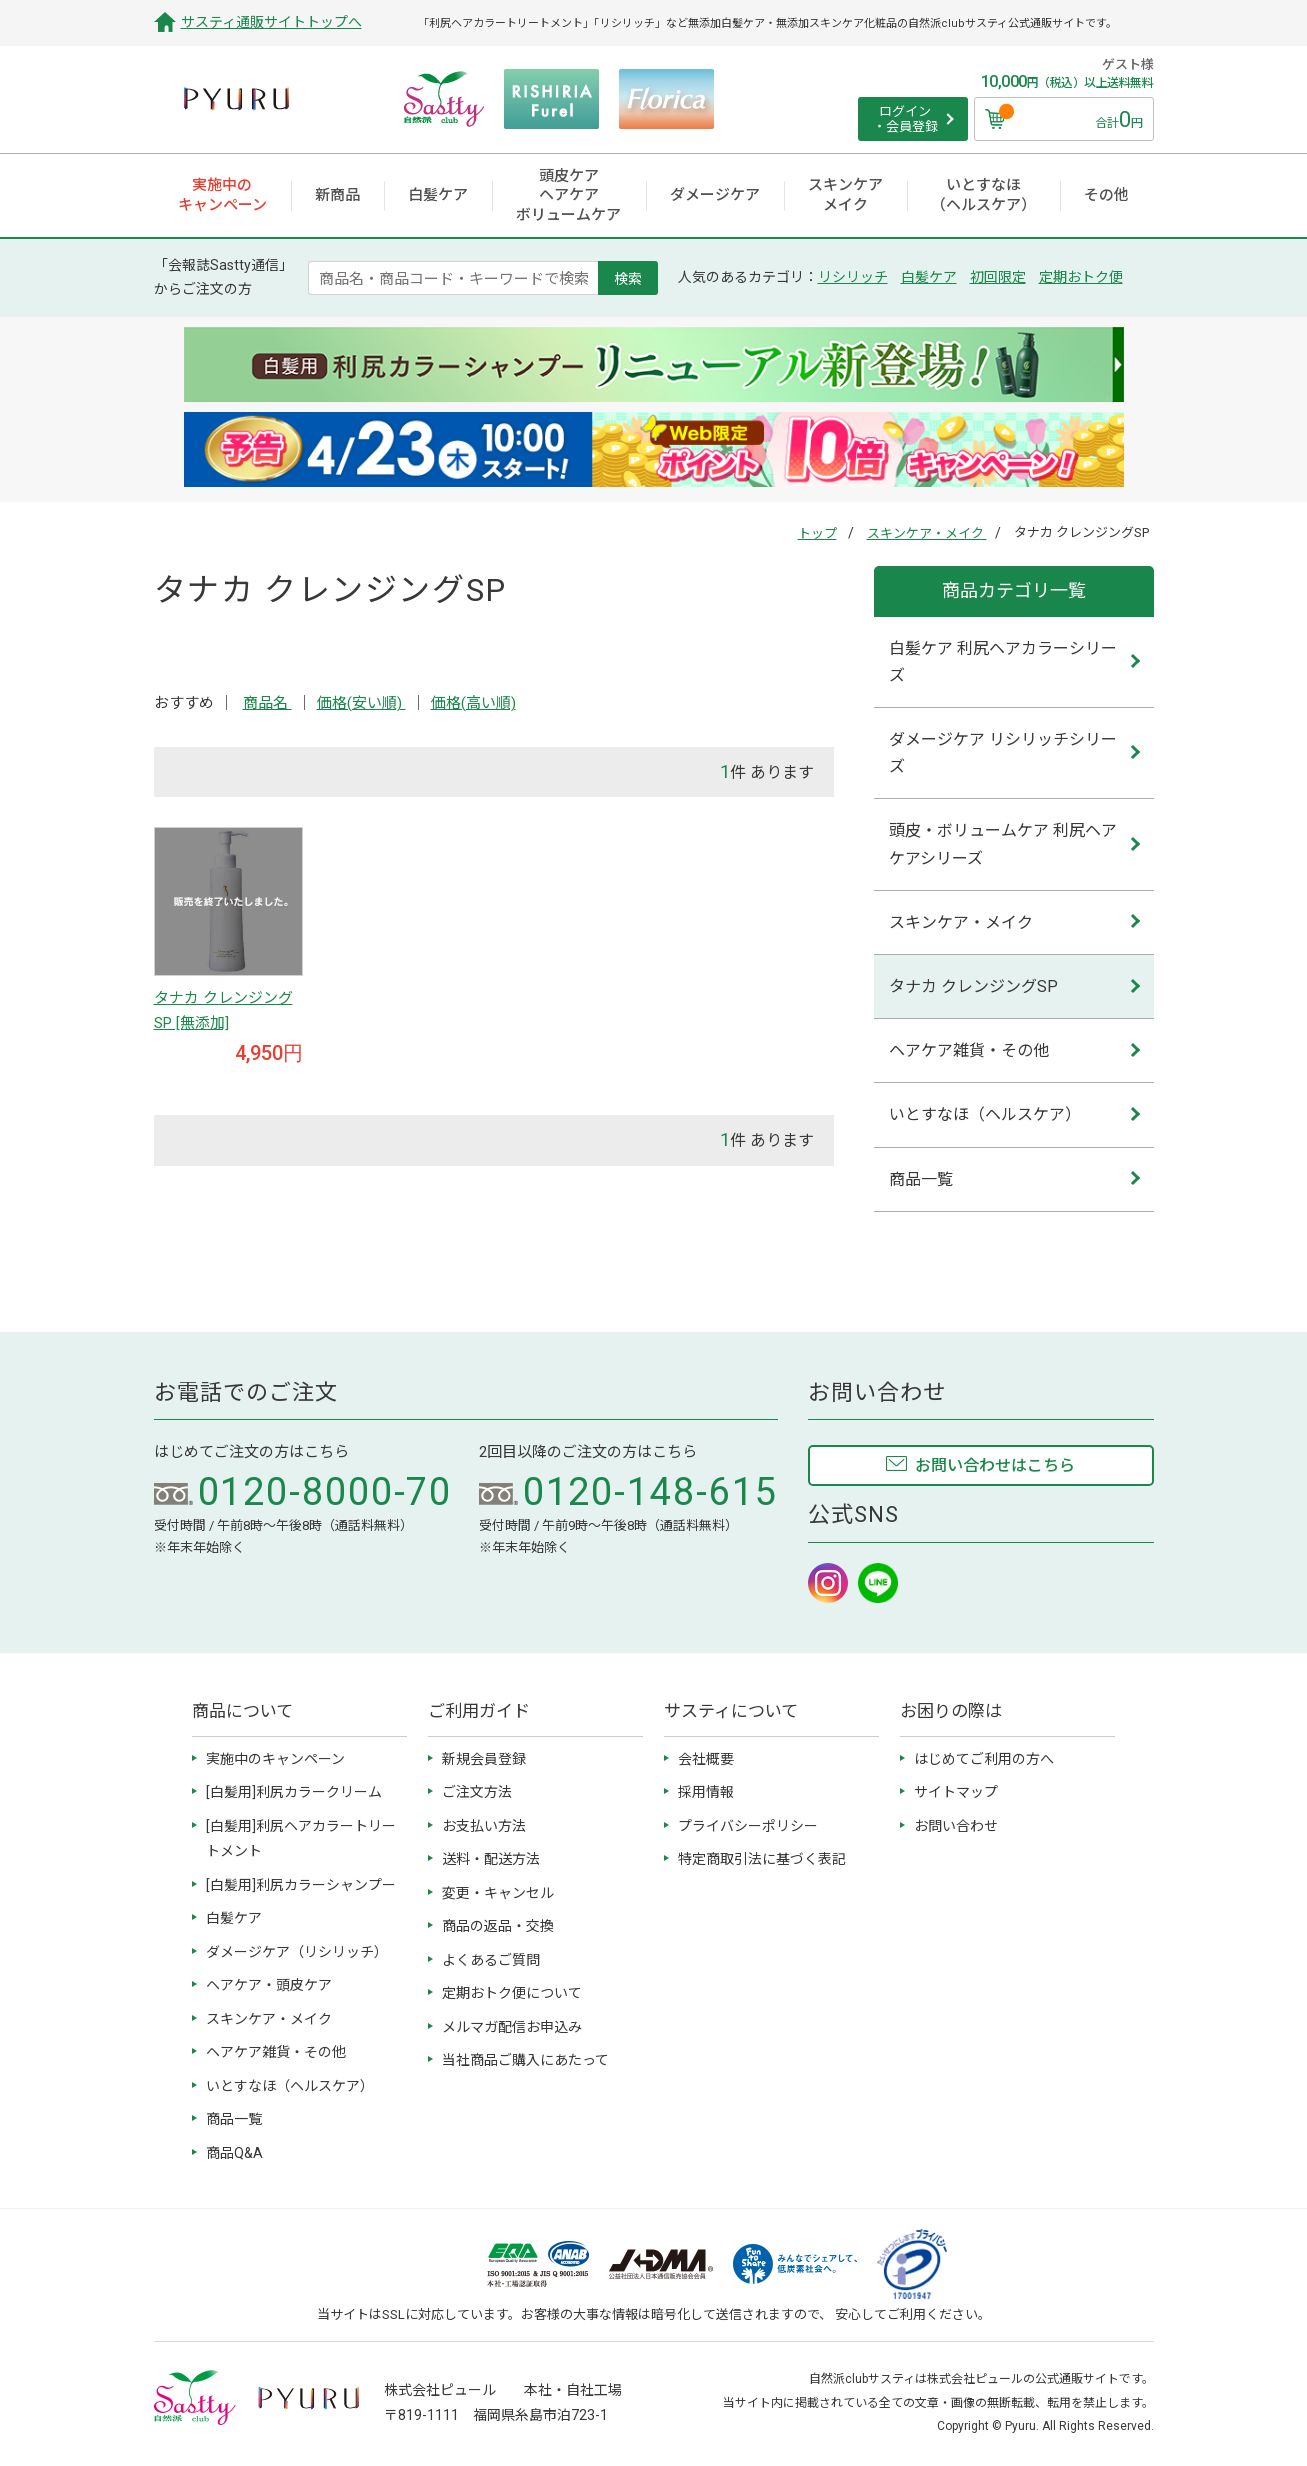  Describe the element at coordinates (301, 1885) in the screenshot. I see `[白髪用]利尻カラーシャンプー` at that location.